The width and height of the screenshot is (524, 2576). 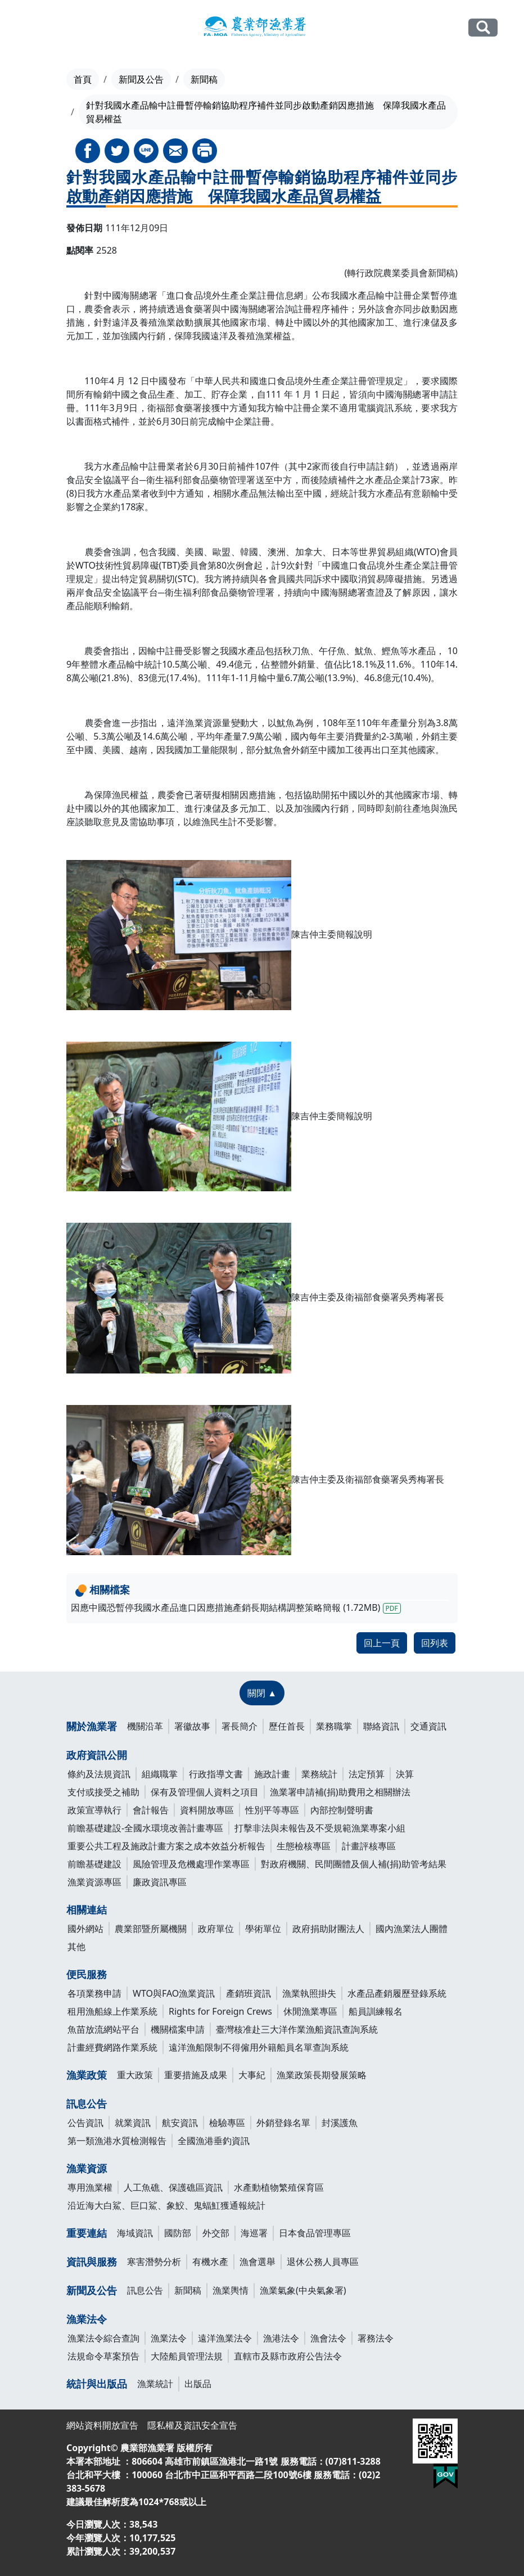 What do you see at coordinates (151, 1928) in the screenshot?
I see `農業部暨所屬機關` at bounding box center [151, 1928].